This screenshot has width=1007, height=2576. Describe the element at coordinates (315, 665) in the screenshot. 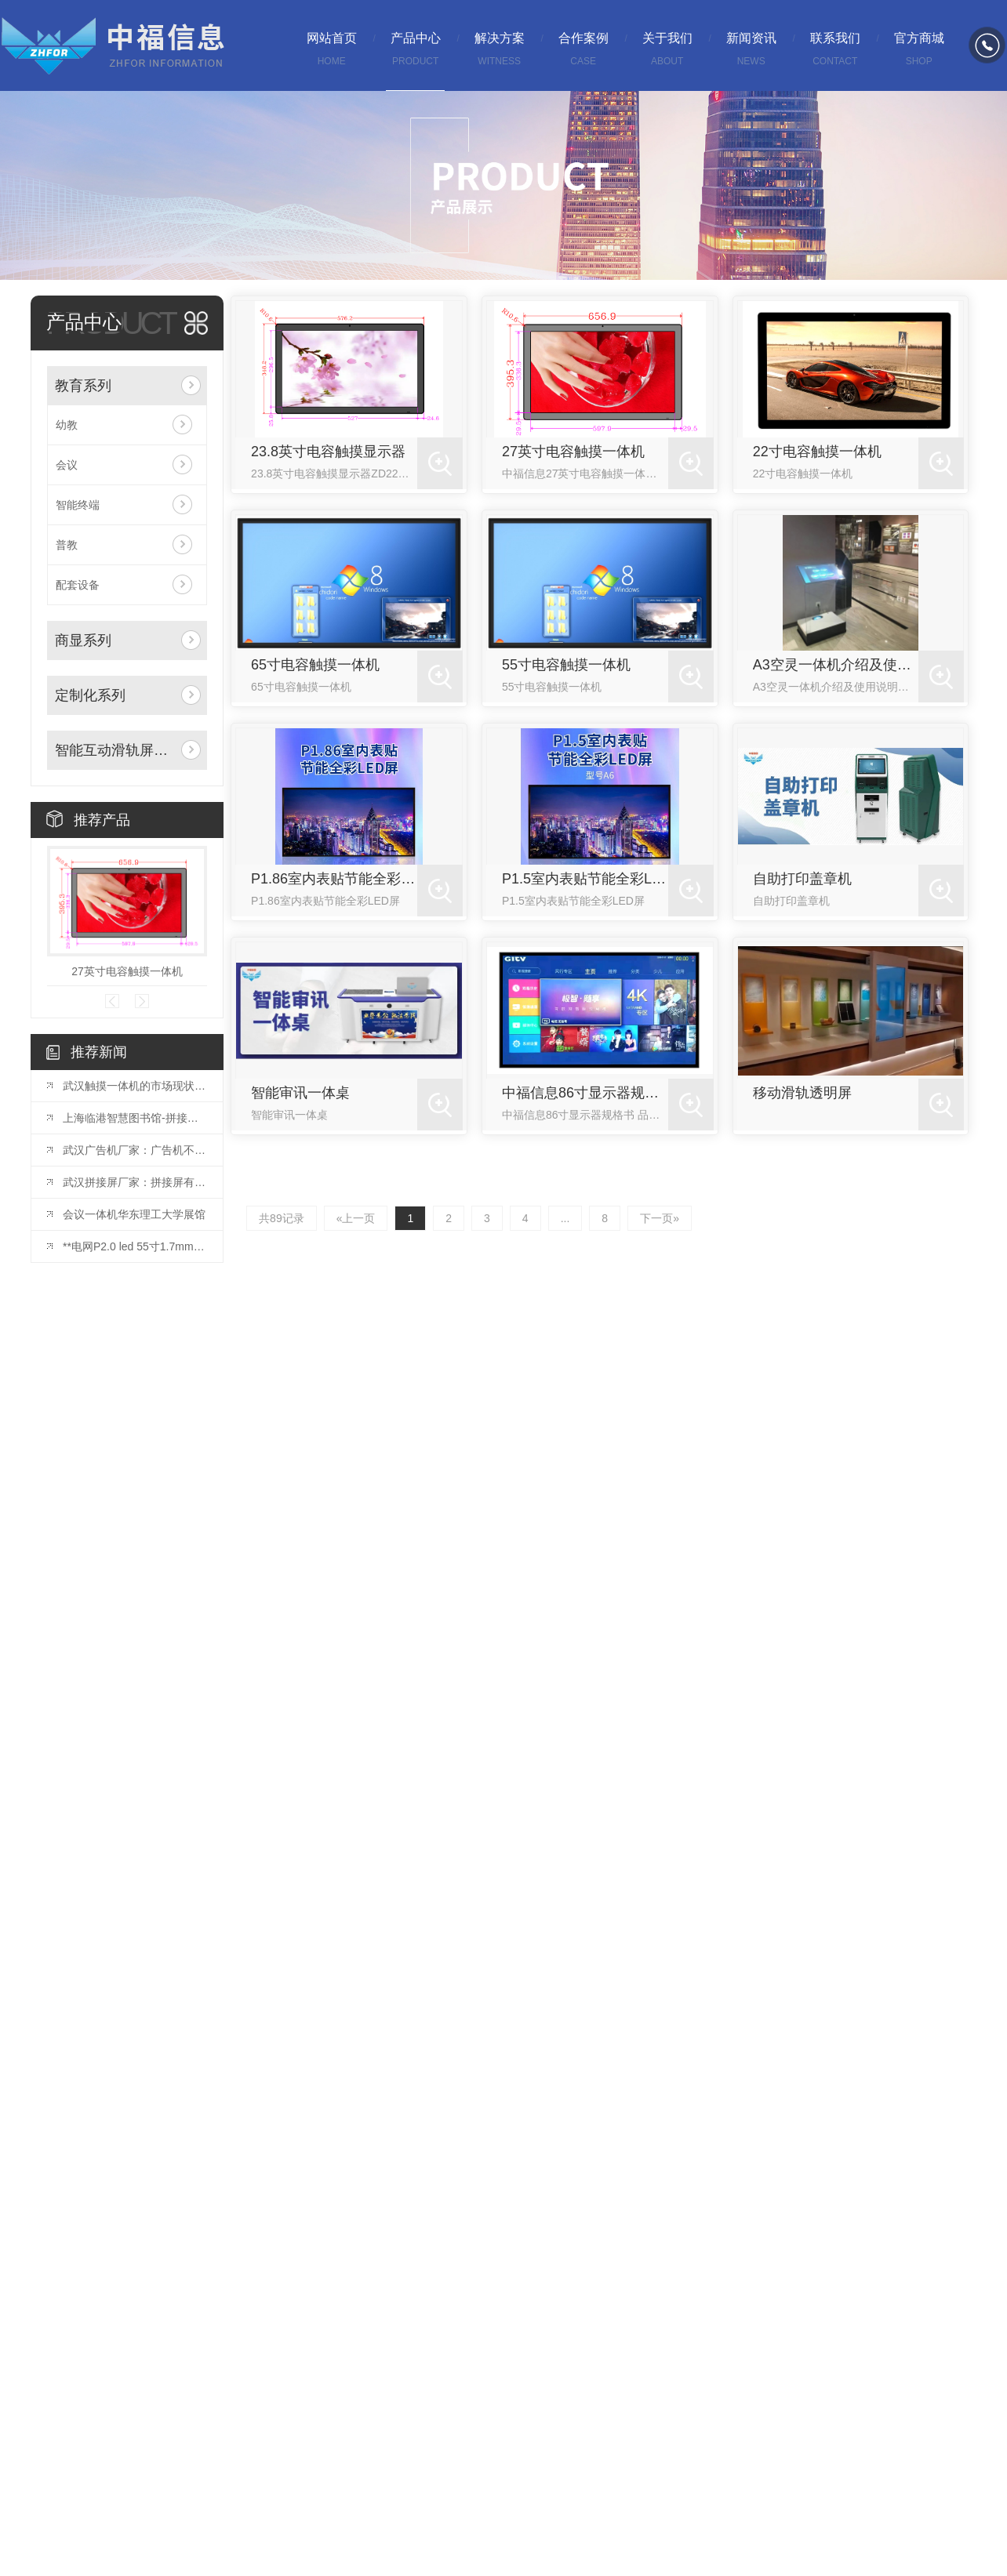

I see `65寸电容触摸一体机` at that location.